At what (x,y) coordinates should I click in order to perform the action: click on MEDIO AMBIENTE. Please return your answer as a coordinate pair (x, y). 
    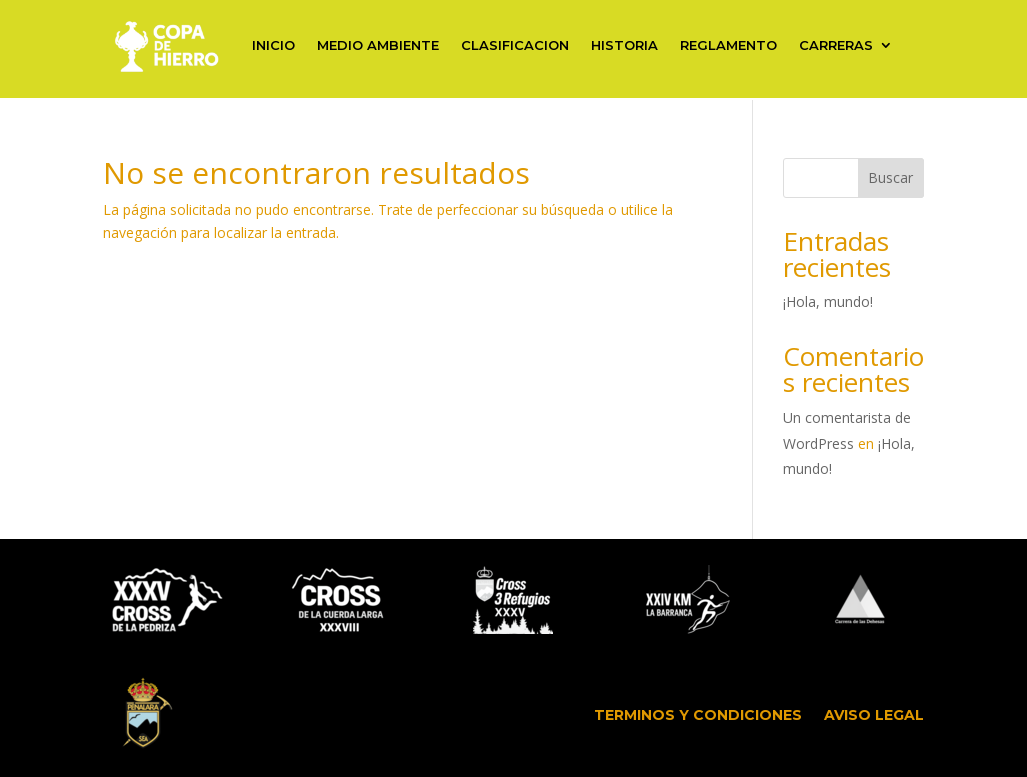
    Looking at the image, I should click on (378, 45).